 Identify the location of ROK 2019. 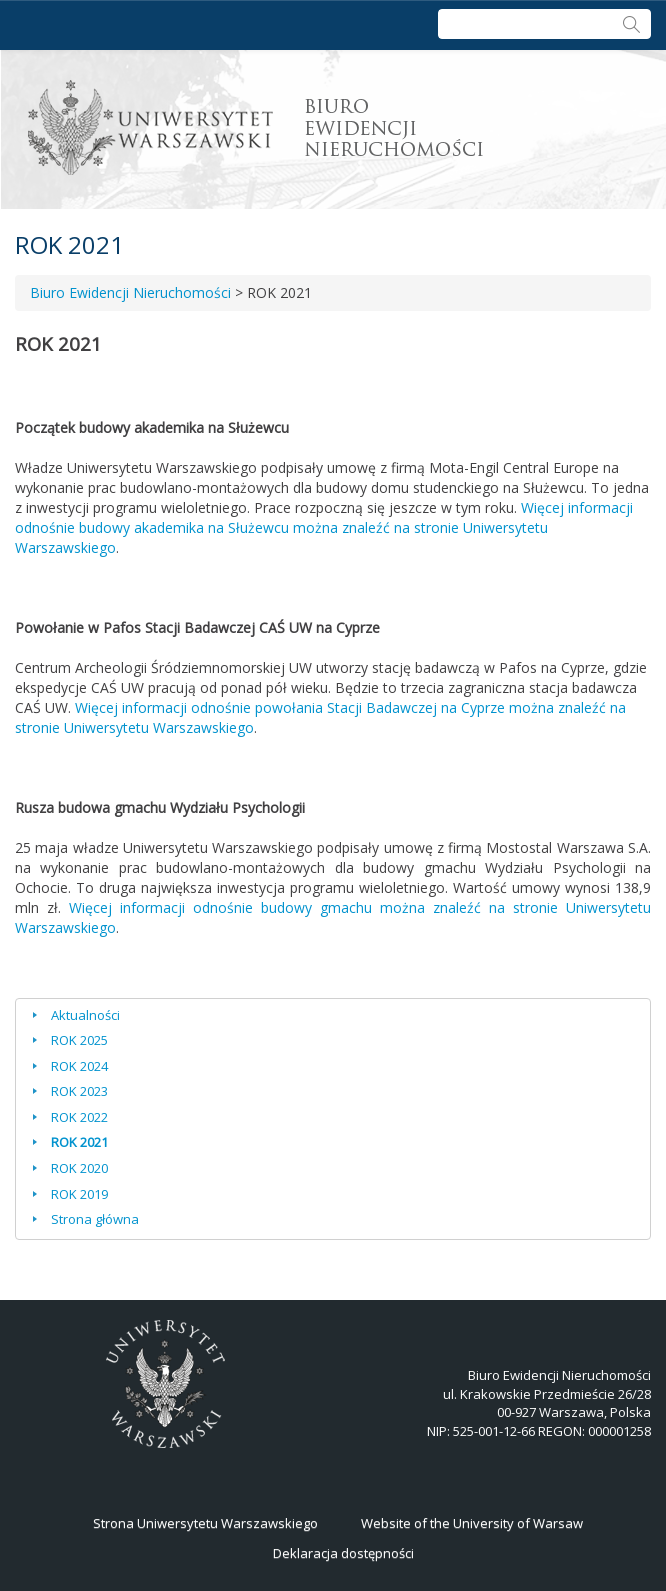
(79, 1194).